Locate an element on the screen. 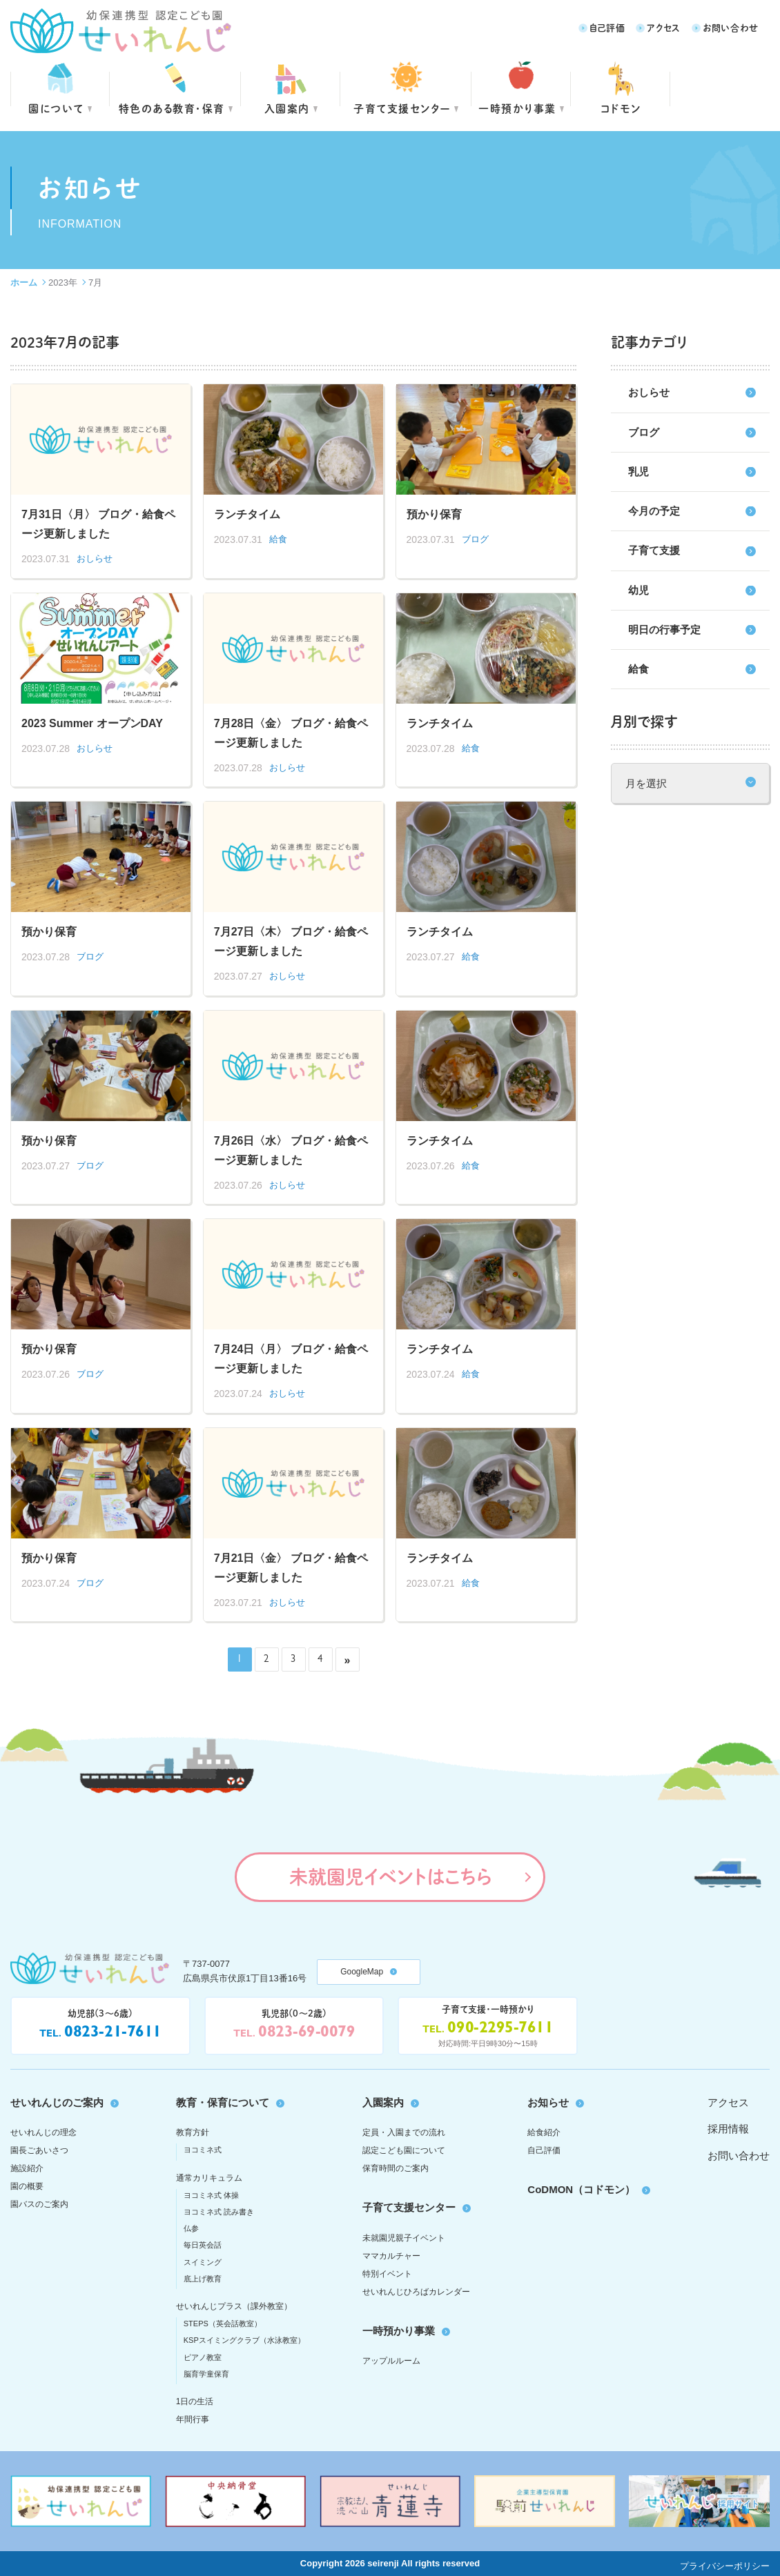 The width and height of the screenshot is (780, 2576). ママカルチャー is located at coordinates (391, 2256).